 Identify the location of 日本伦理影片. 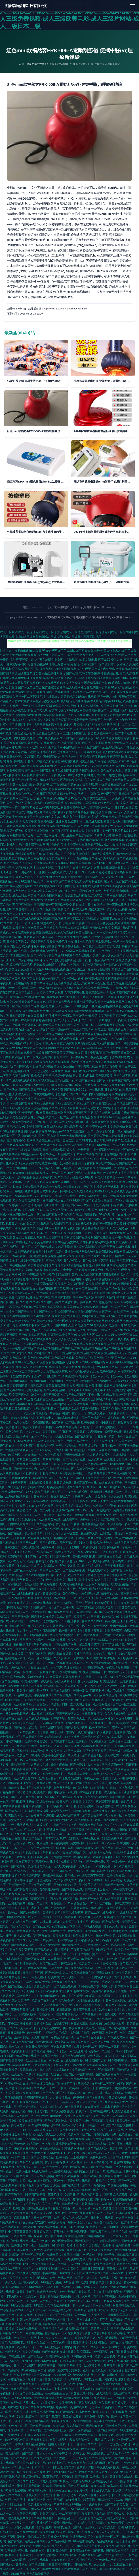
(105, 1995).